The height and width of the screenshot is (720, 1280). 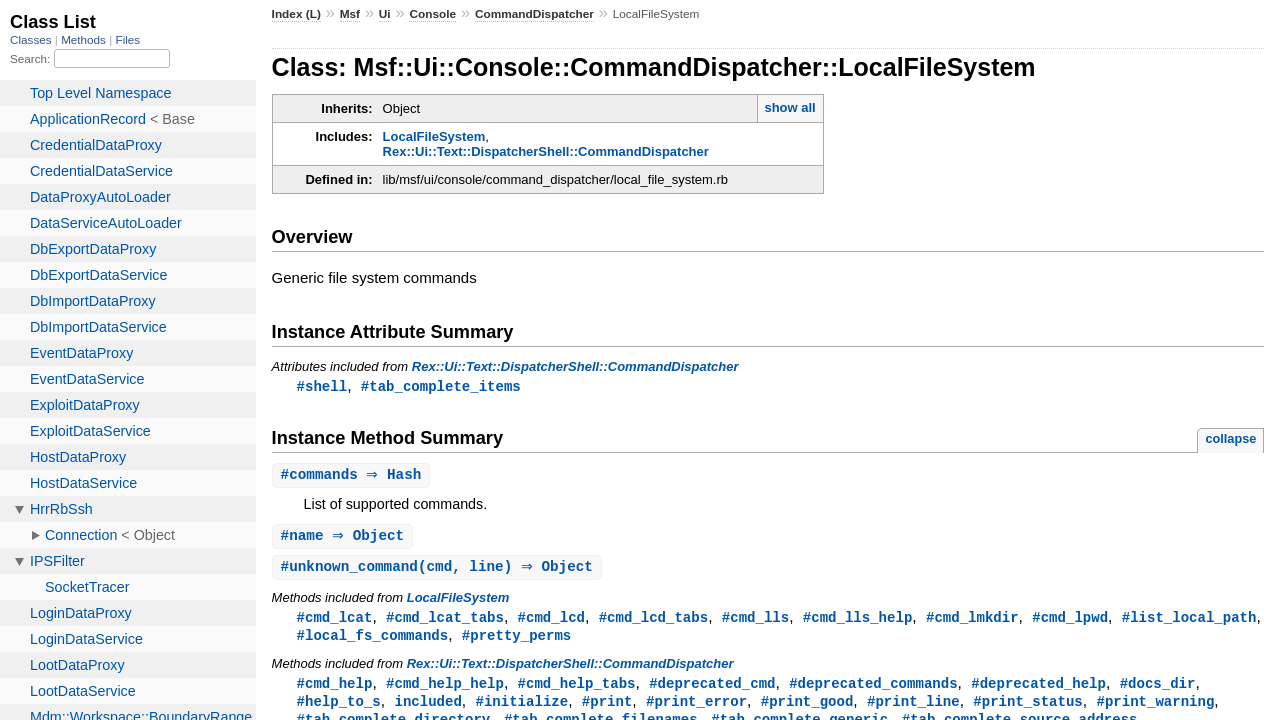 What do you see at coordinates (354, 476) in the screenshot?
I see `# ⇒ Hash` at bounding box center [354, 476].